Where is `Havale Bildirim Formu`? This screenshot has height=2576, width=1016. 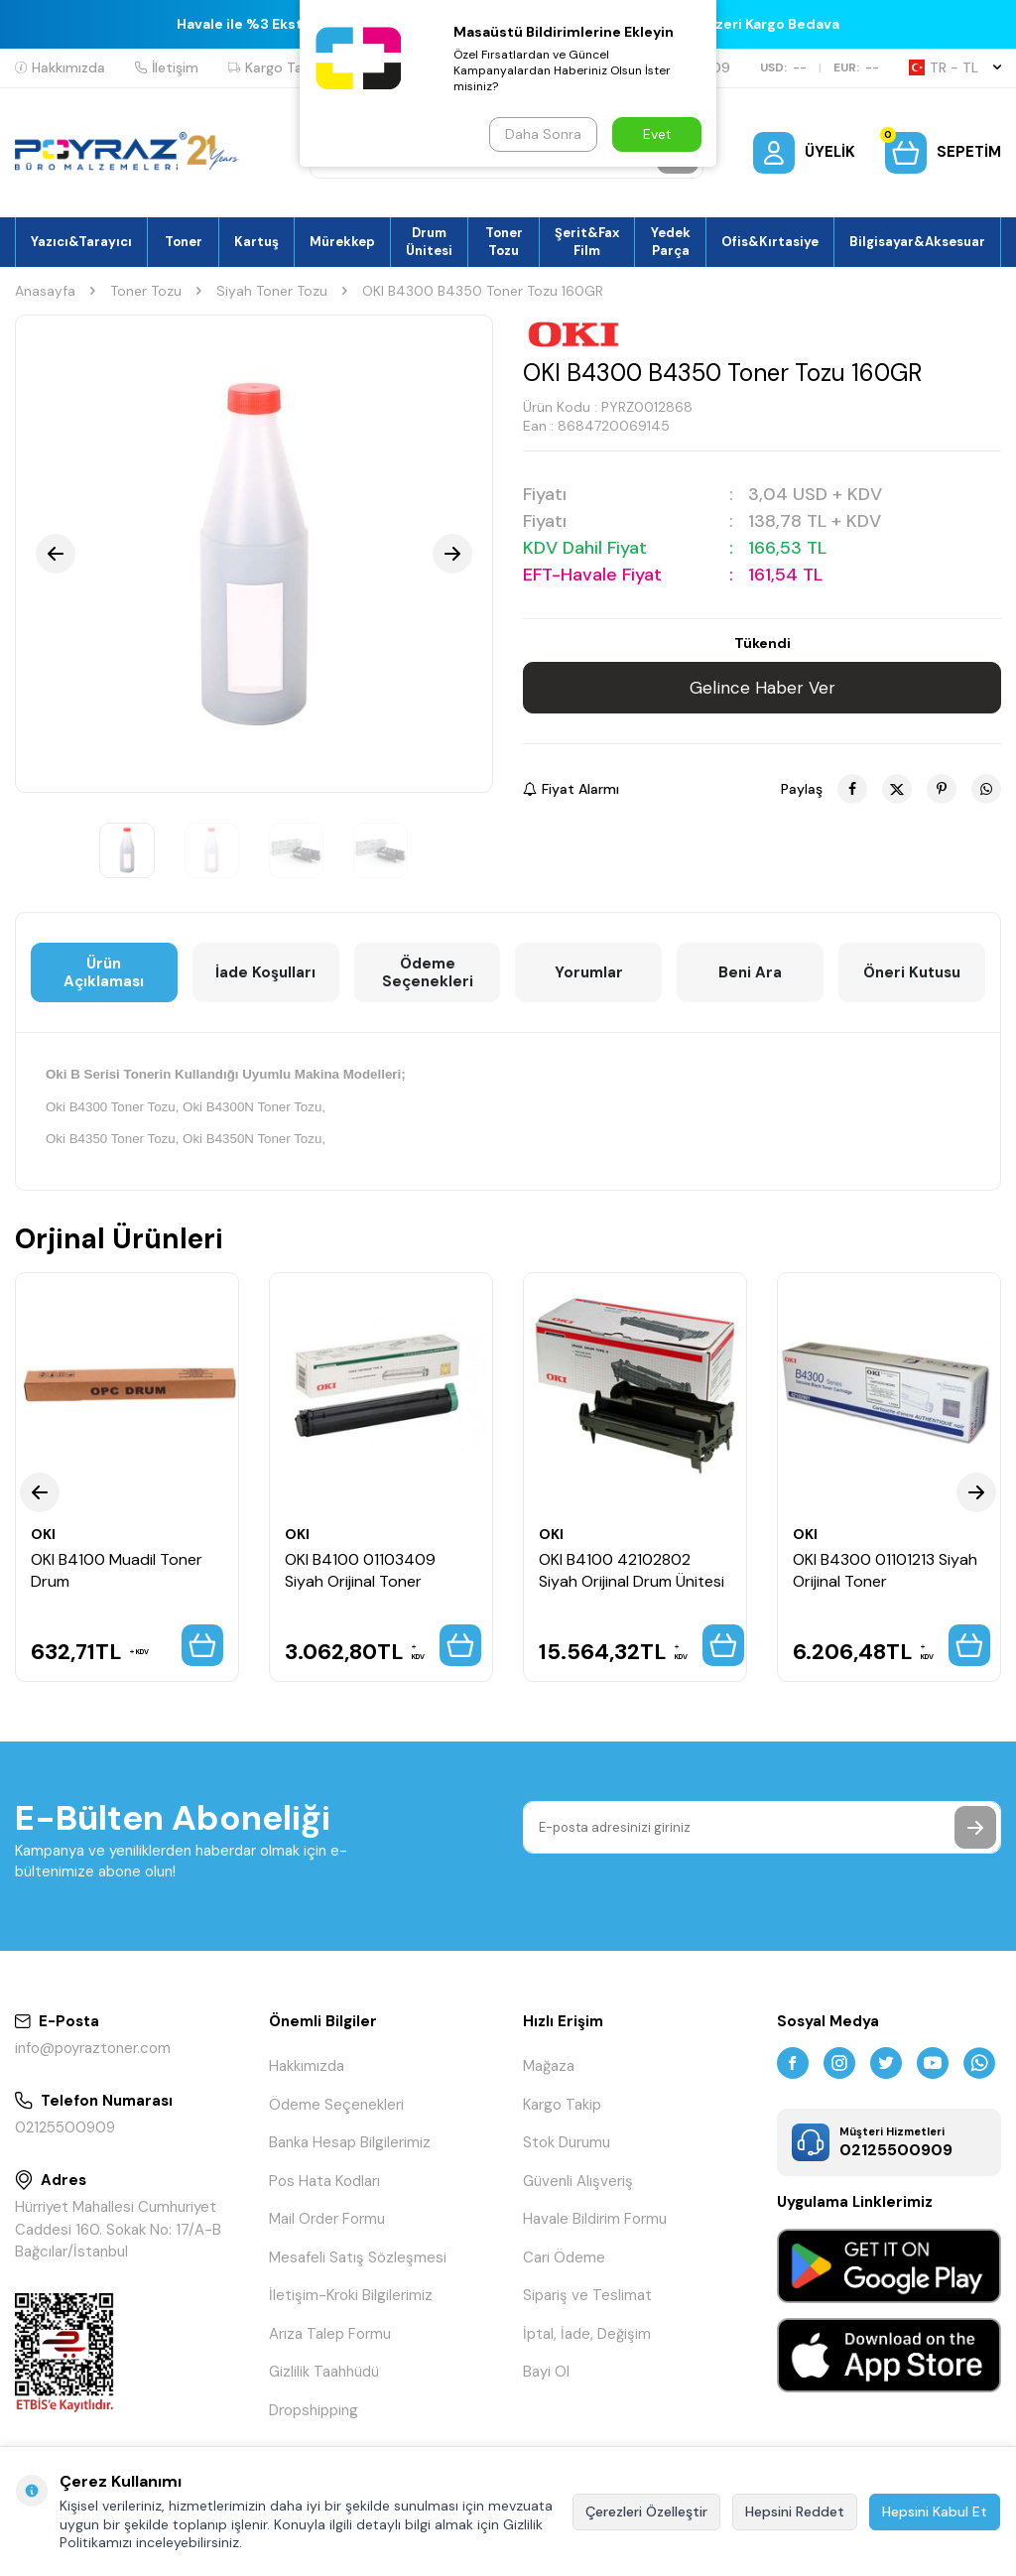 Havale Bildirim Formu is located at coordinates (595, 2219).